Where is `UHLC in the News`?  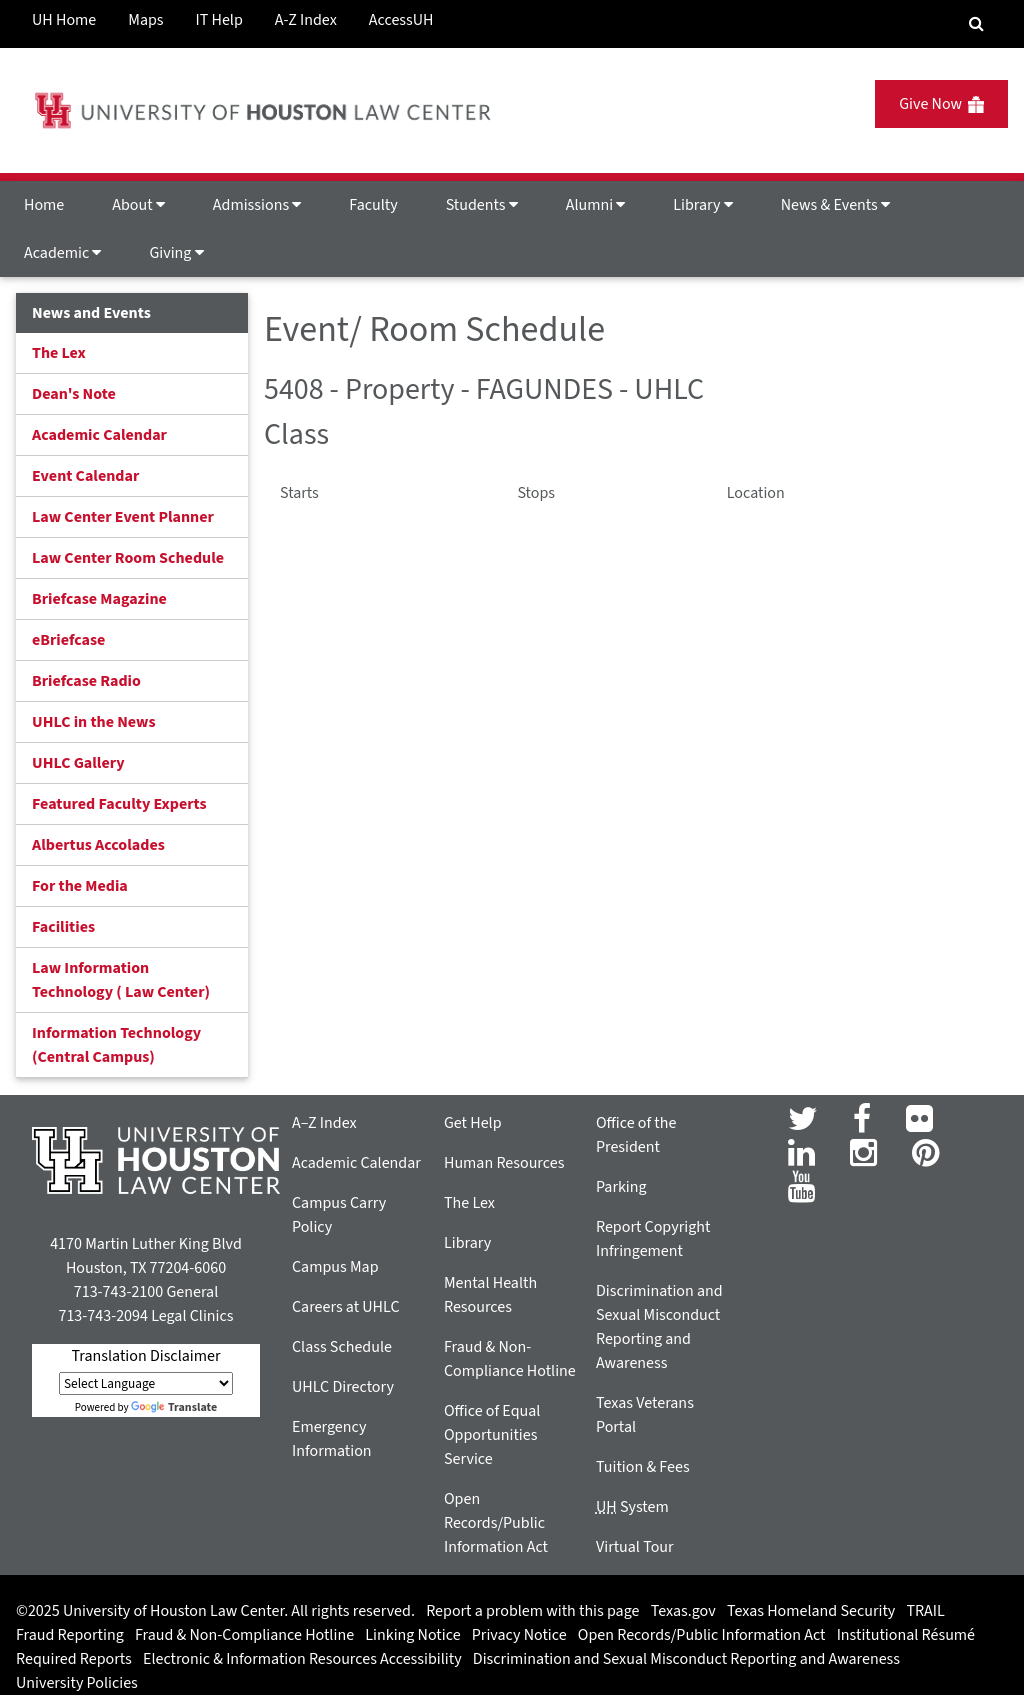
UHLC in the News is located at coordinates (94, 722).